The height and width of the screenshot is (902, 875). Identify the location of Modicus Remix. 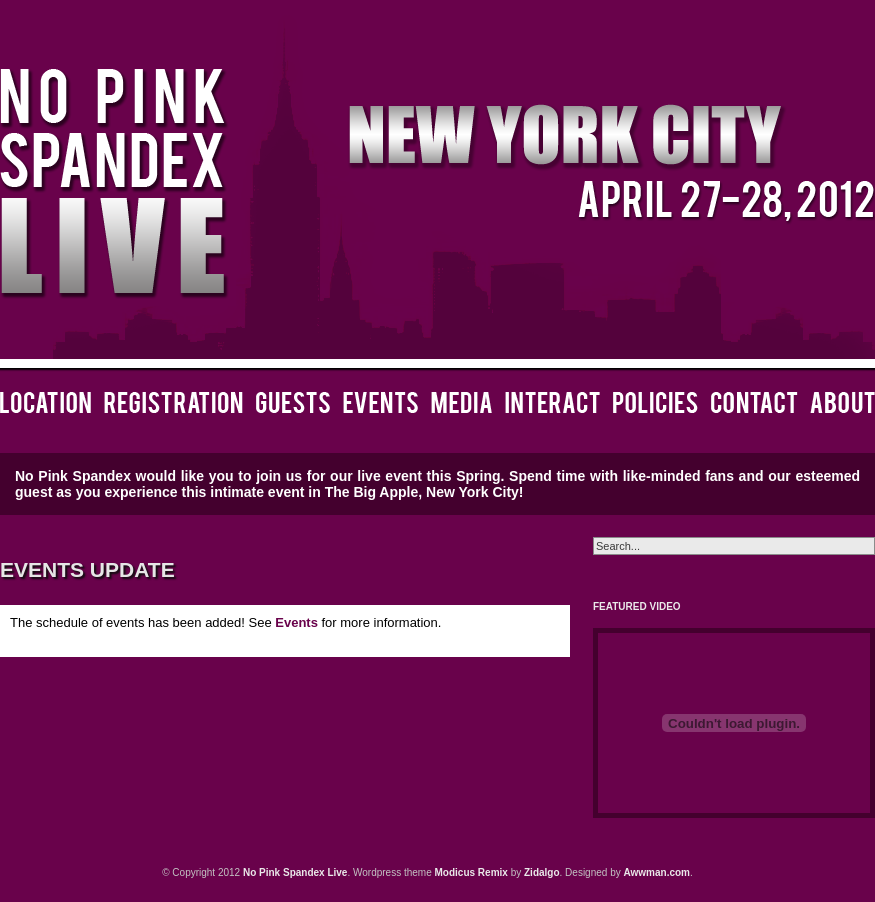
(471, 872).